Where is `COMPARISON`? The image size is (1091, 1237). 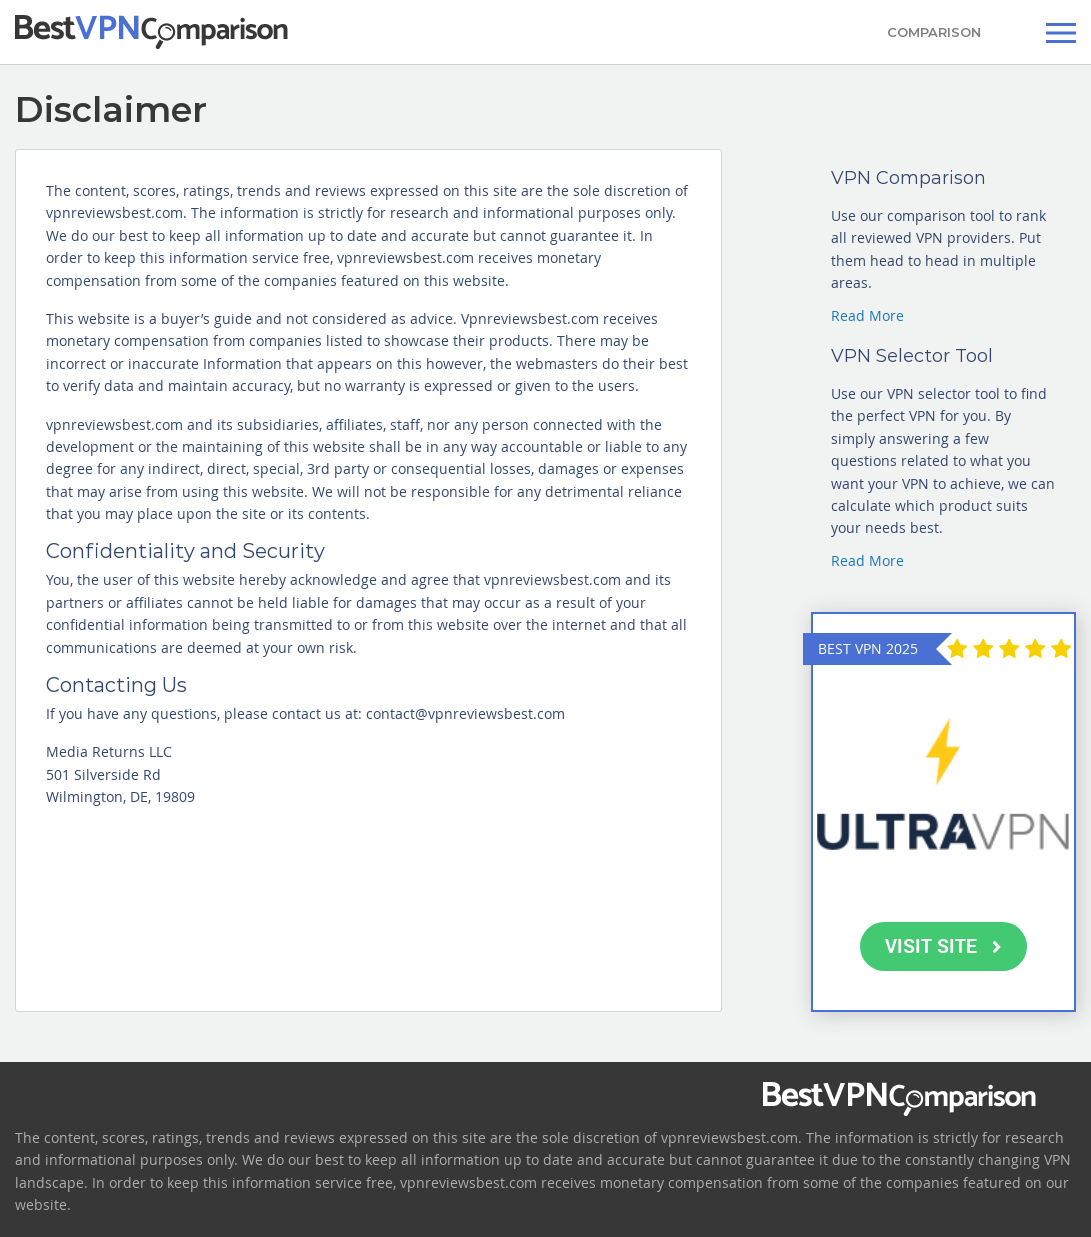
COMPARISON is located at coordinates (934, 32).